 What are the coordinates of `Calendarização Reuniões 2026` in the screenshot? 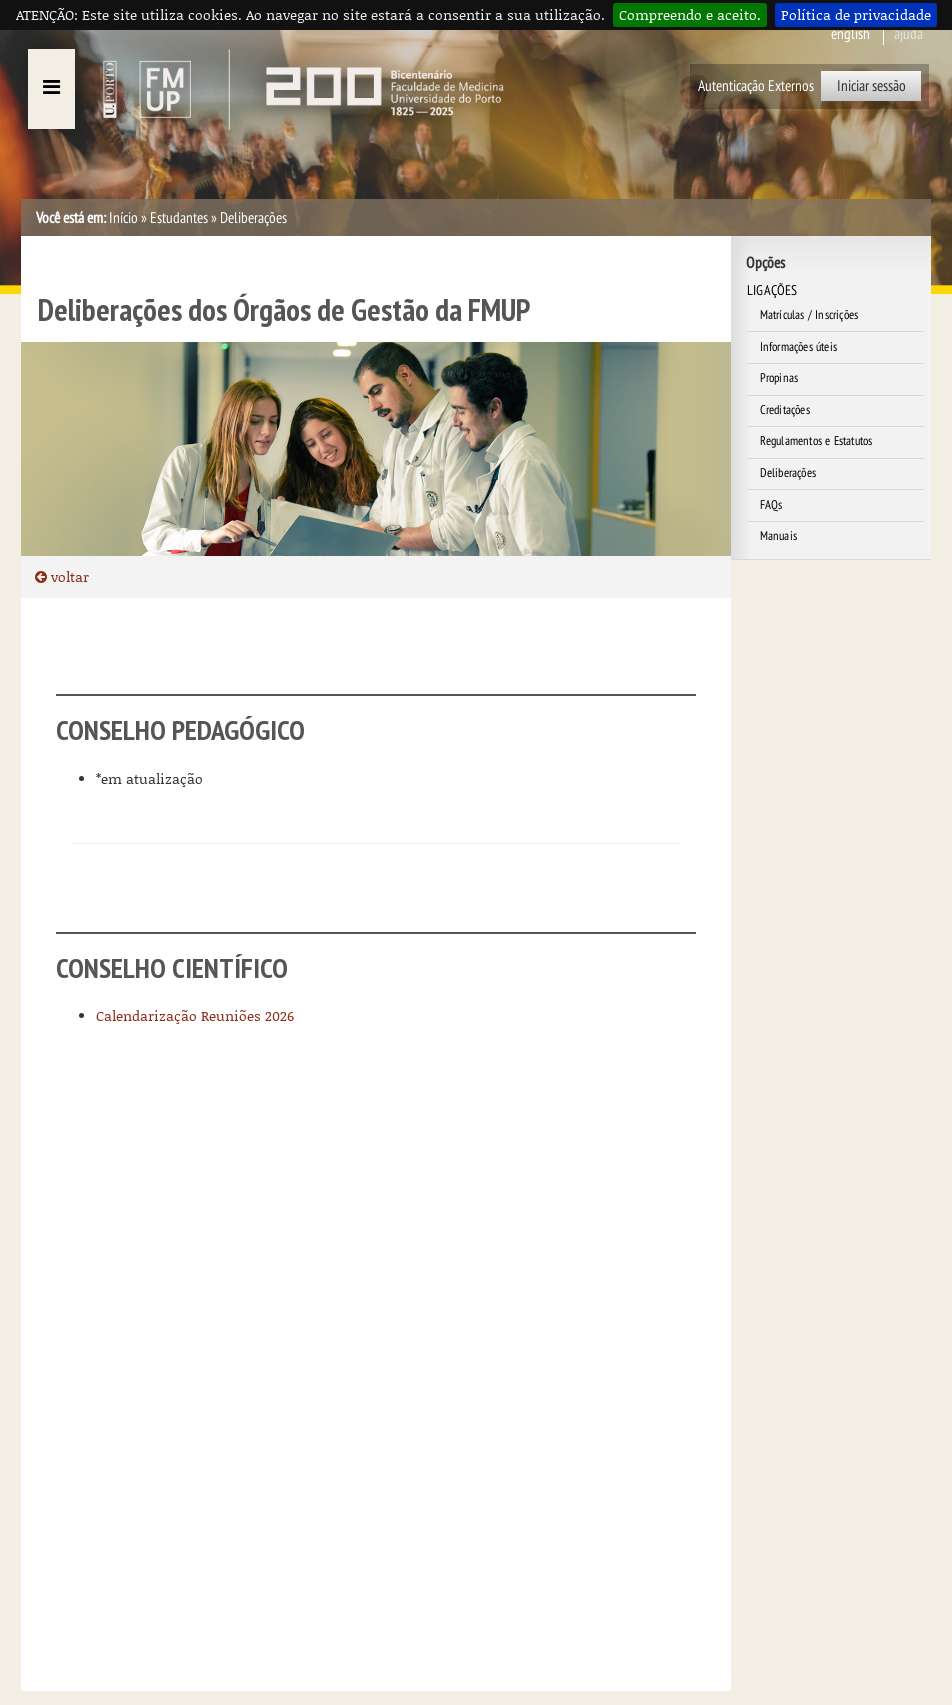 It's located at (195, 1015).